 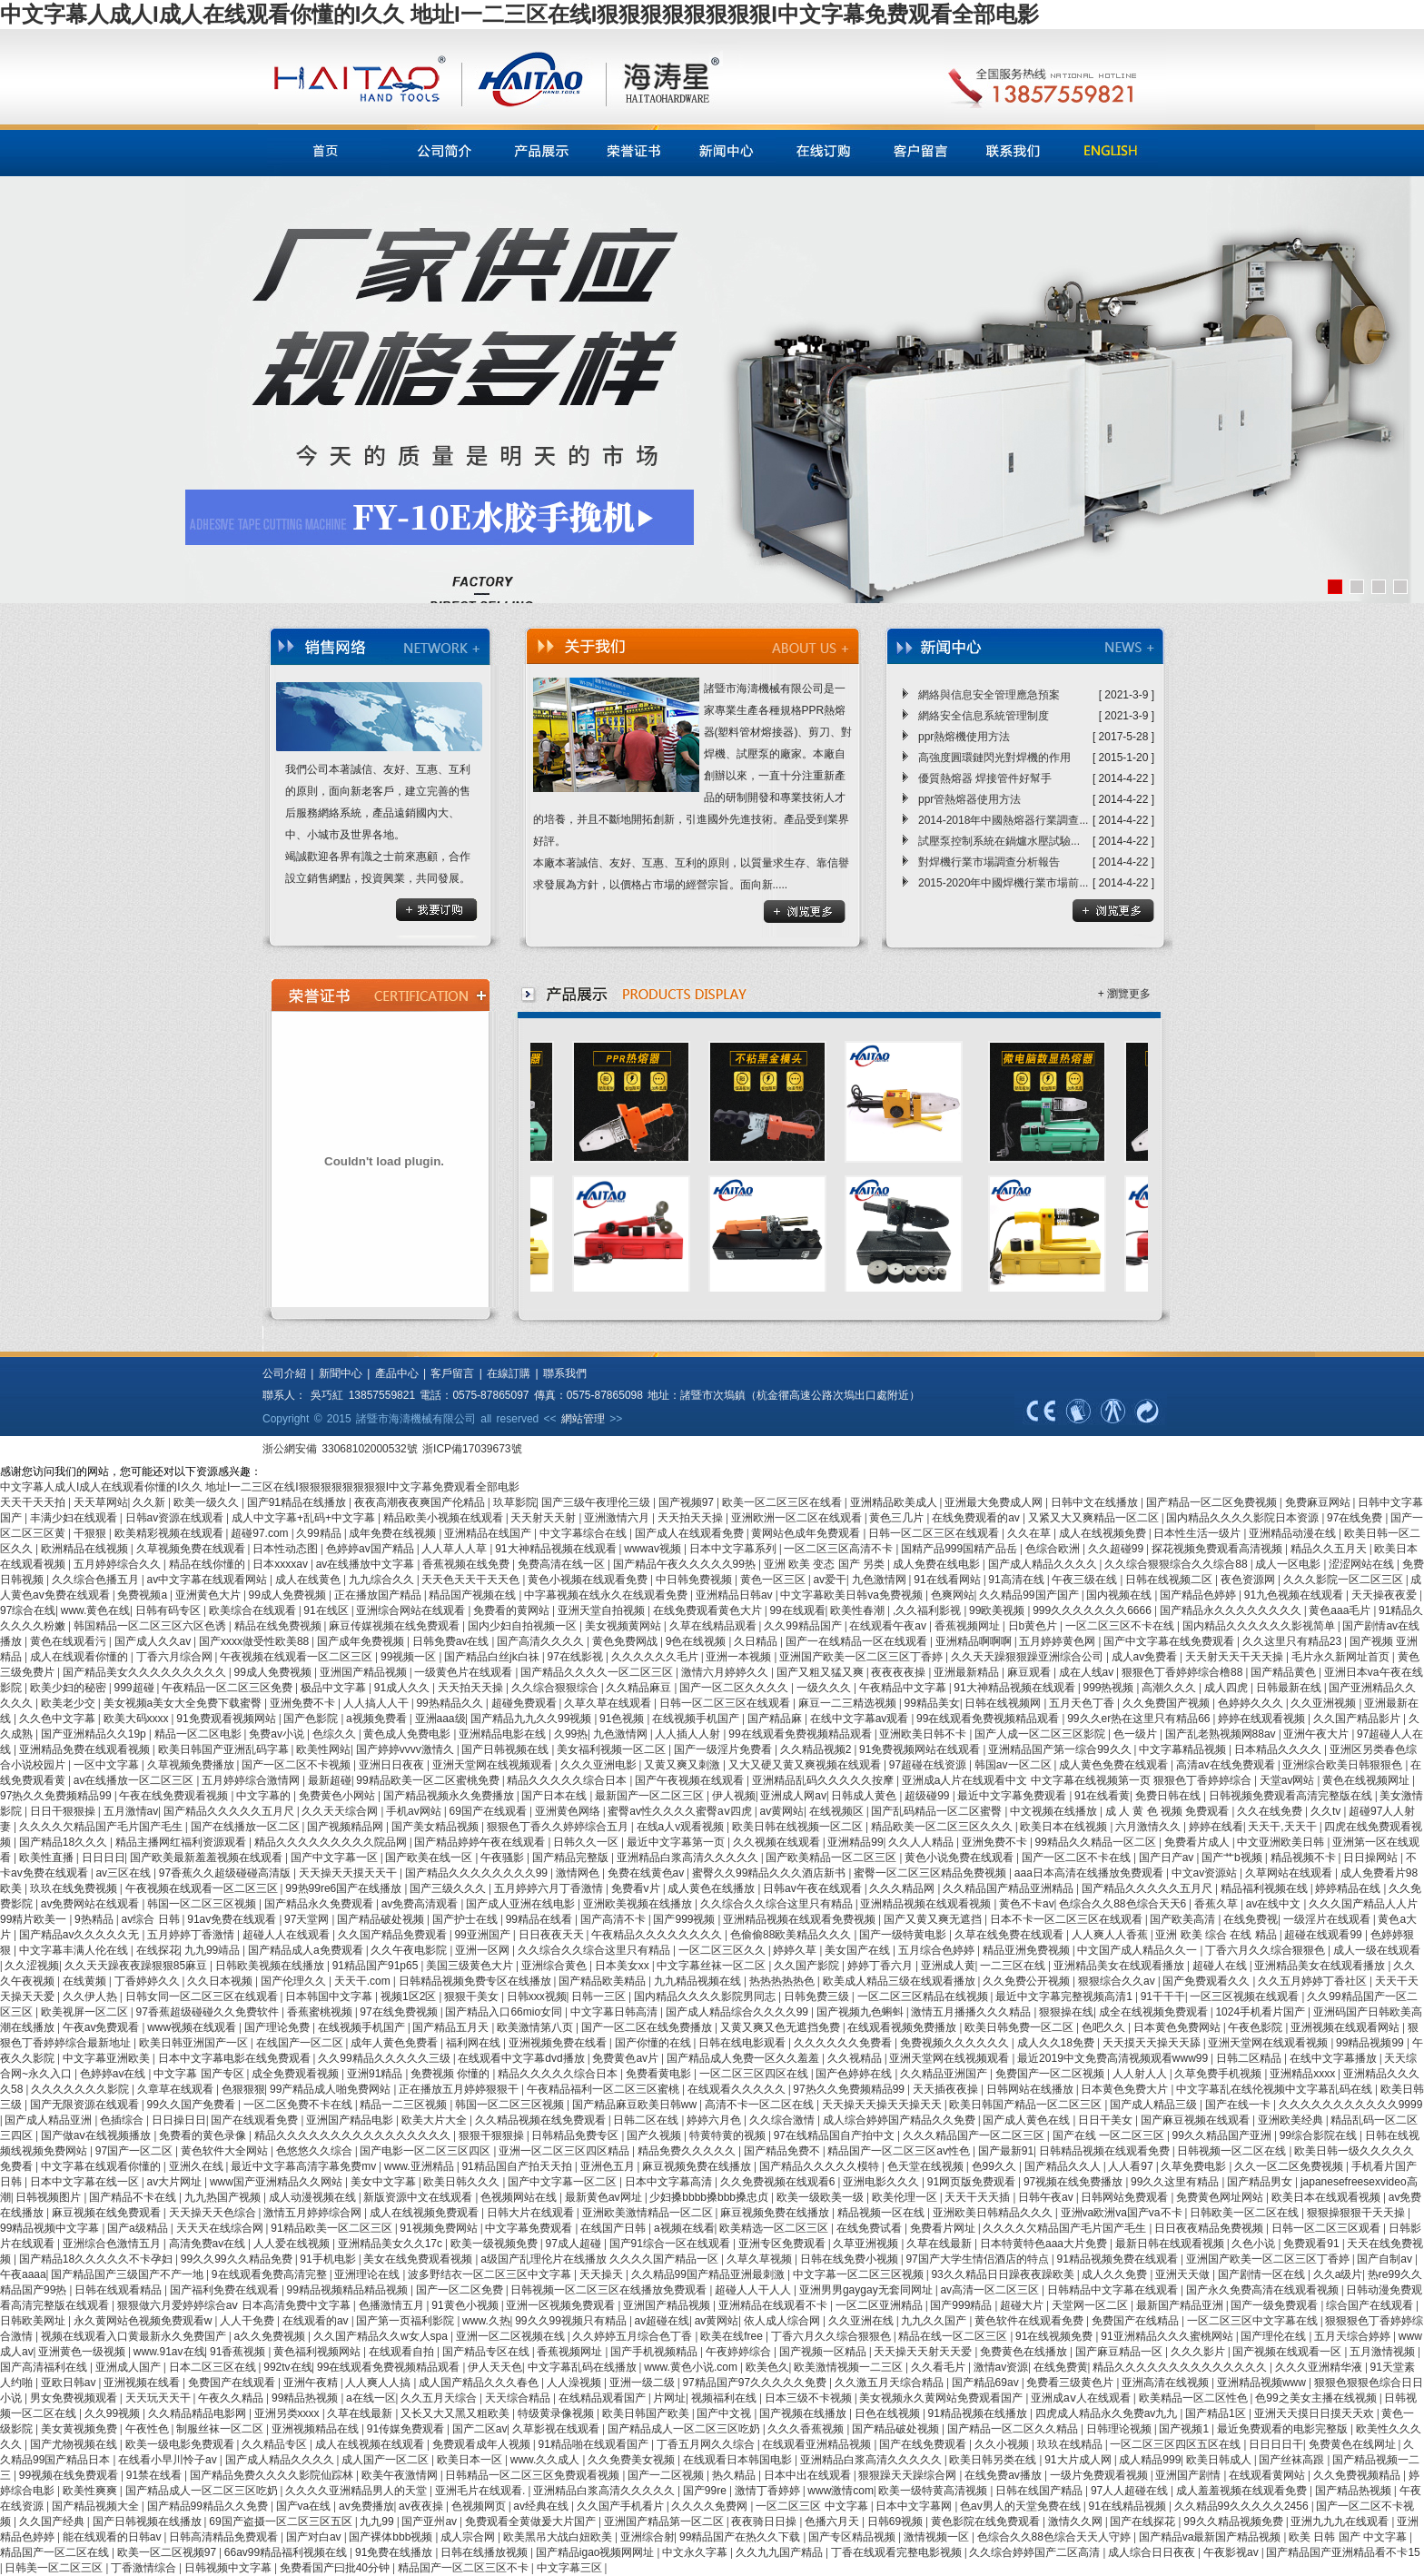 I want to click on 試壓泵控制系統在鍋爐水壓試驗..., so click(x=999, y=841).